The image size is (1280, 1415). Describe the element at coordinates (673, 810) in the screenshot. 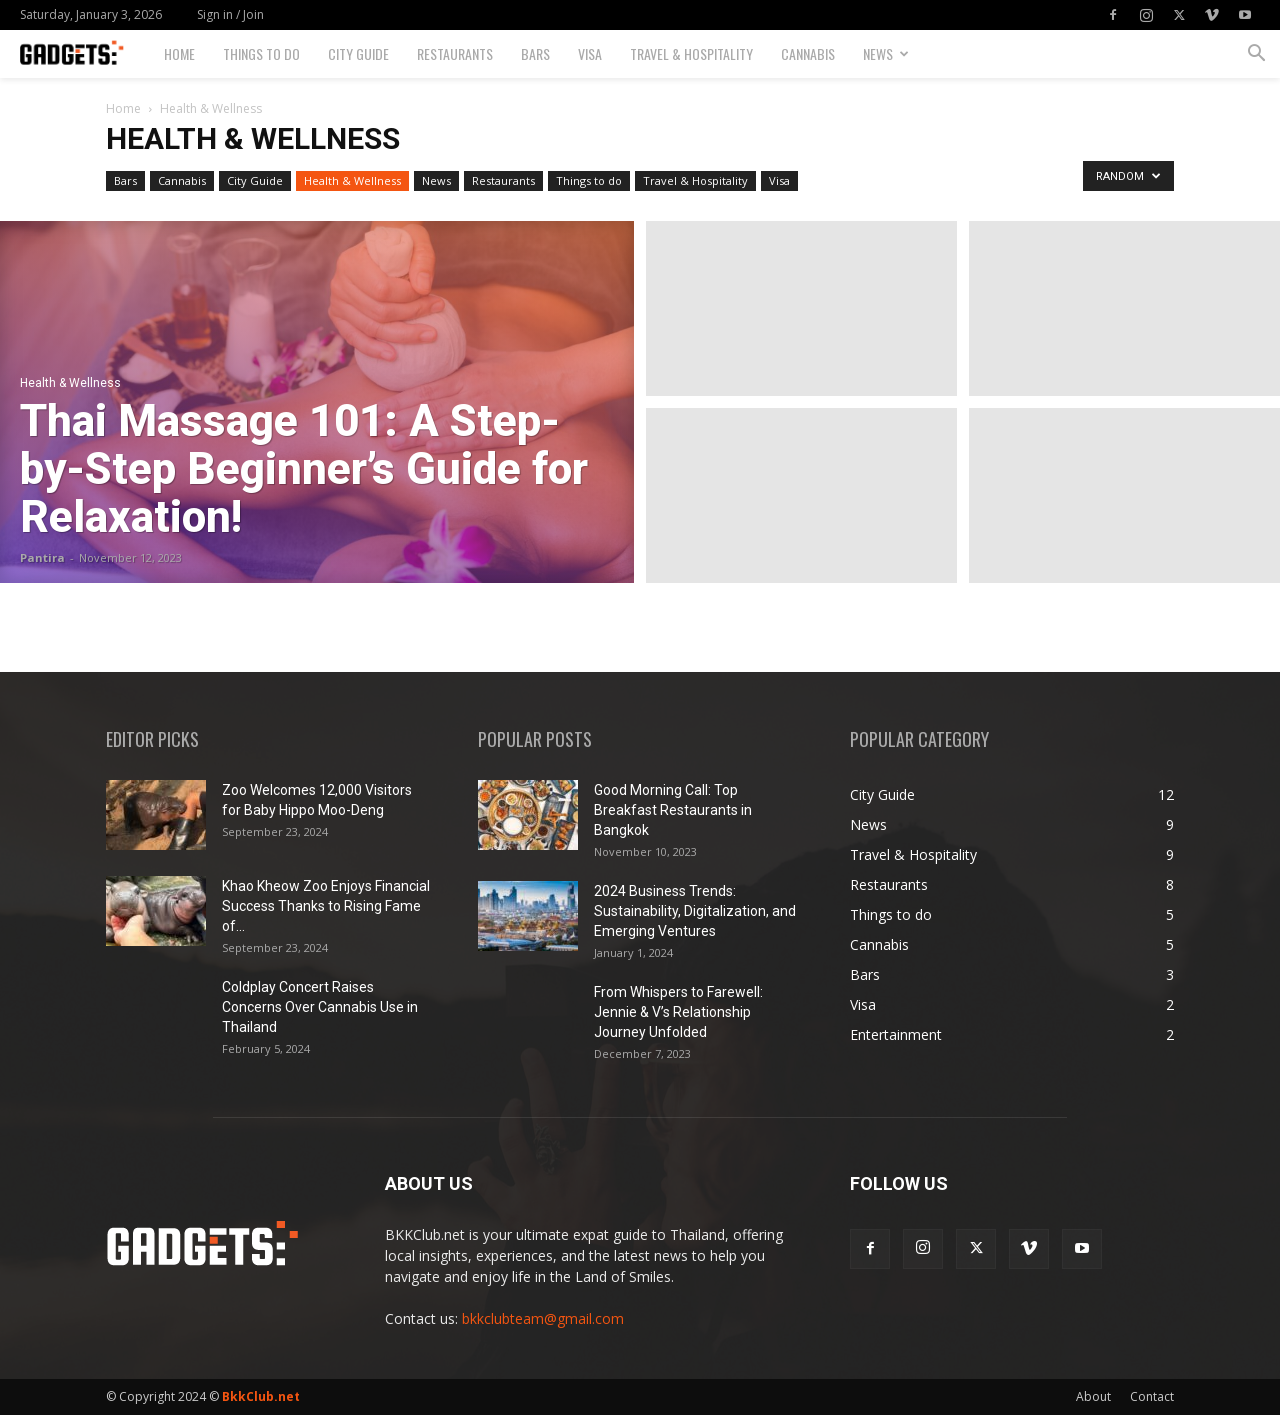

I see `Good Morning Call: Top Breakfast Restaurants in Bangkok` at that location.